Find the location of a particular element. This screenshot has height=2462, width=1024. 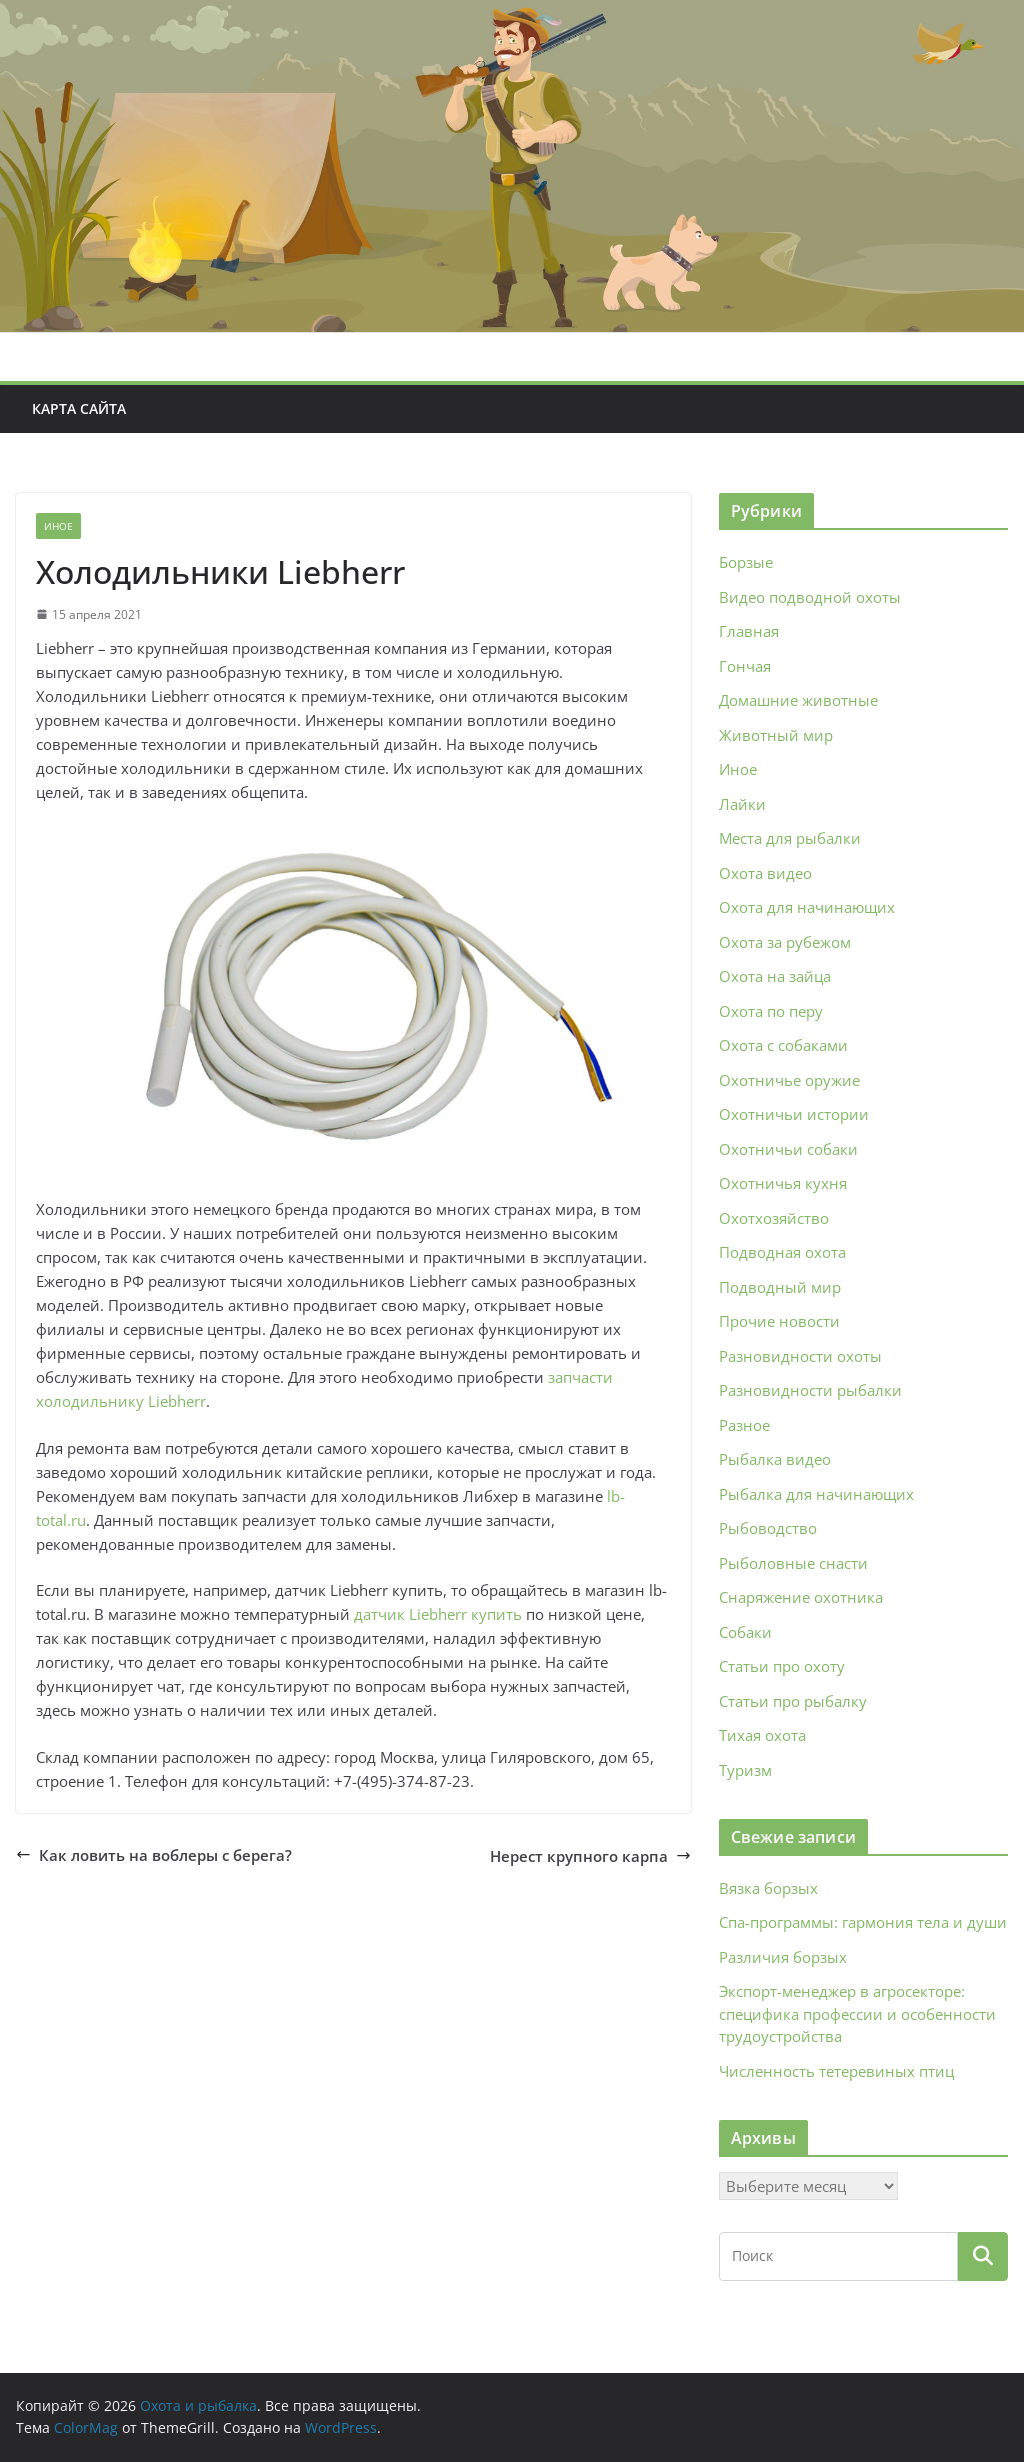

Рыбалка видео is located at coordinates (775, 1459).